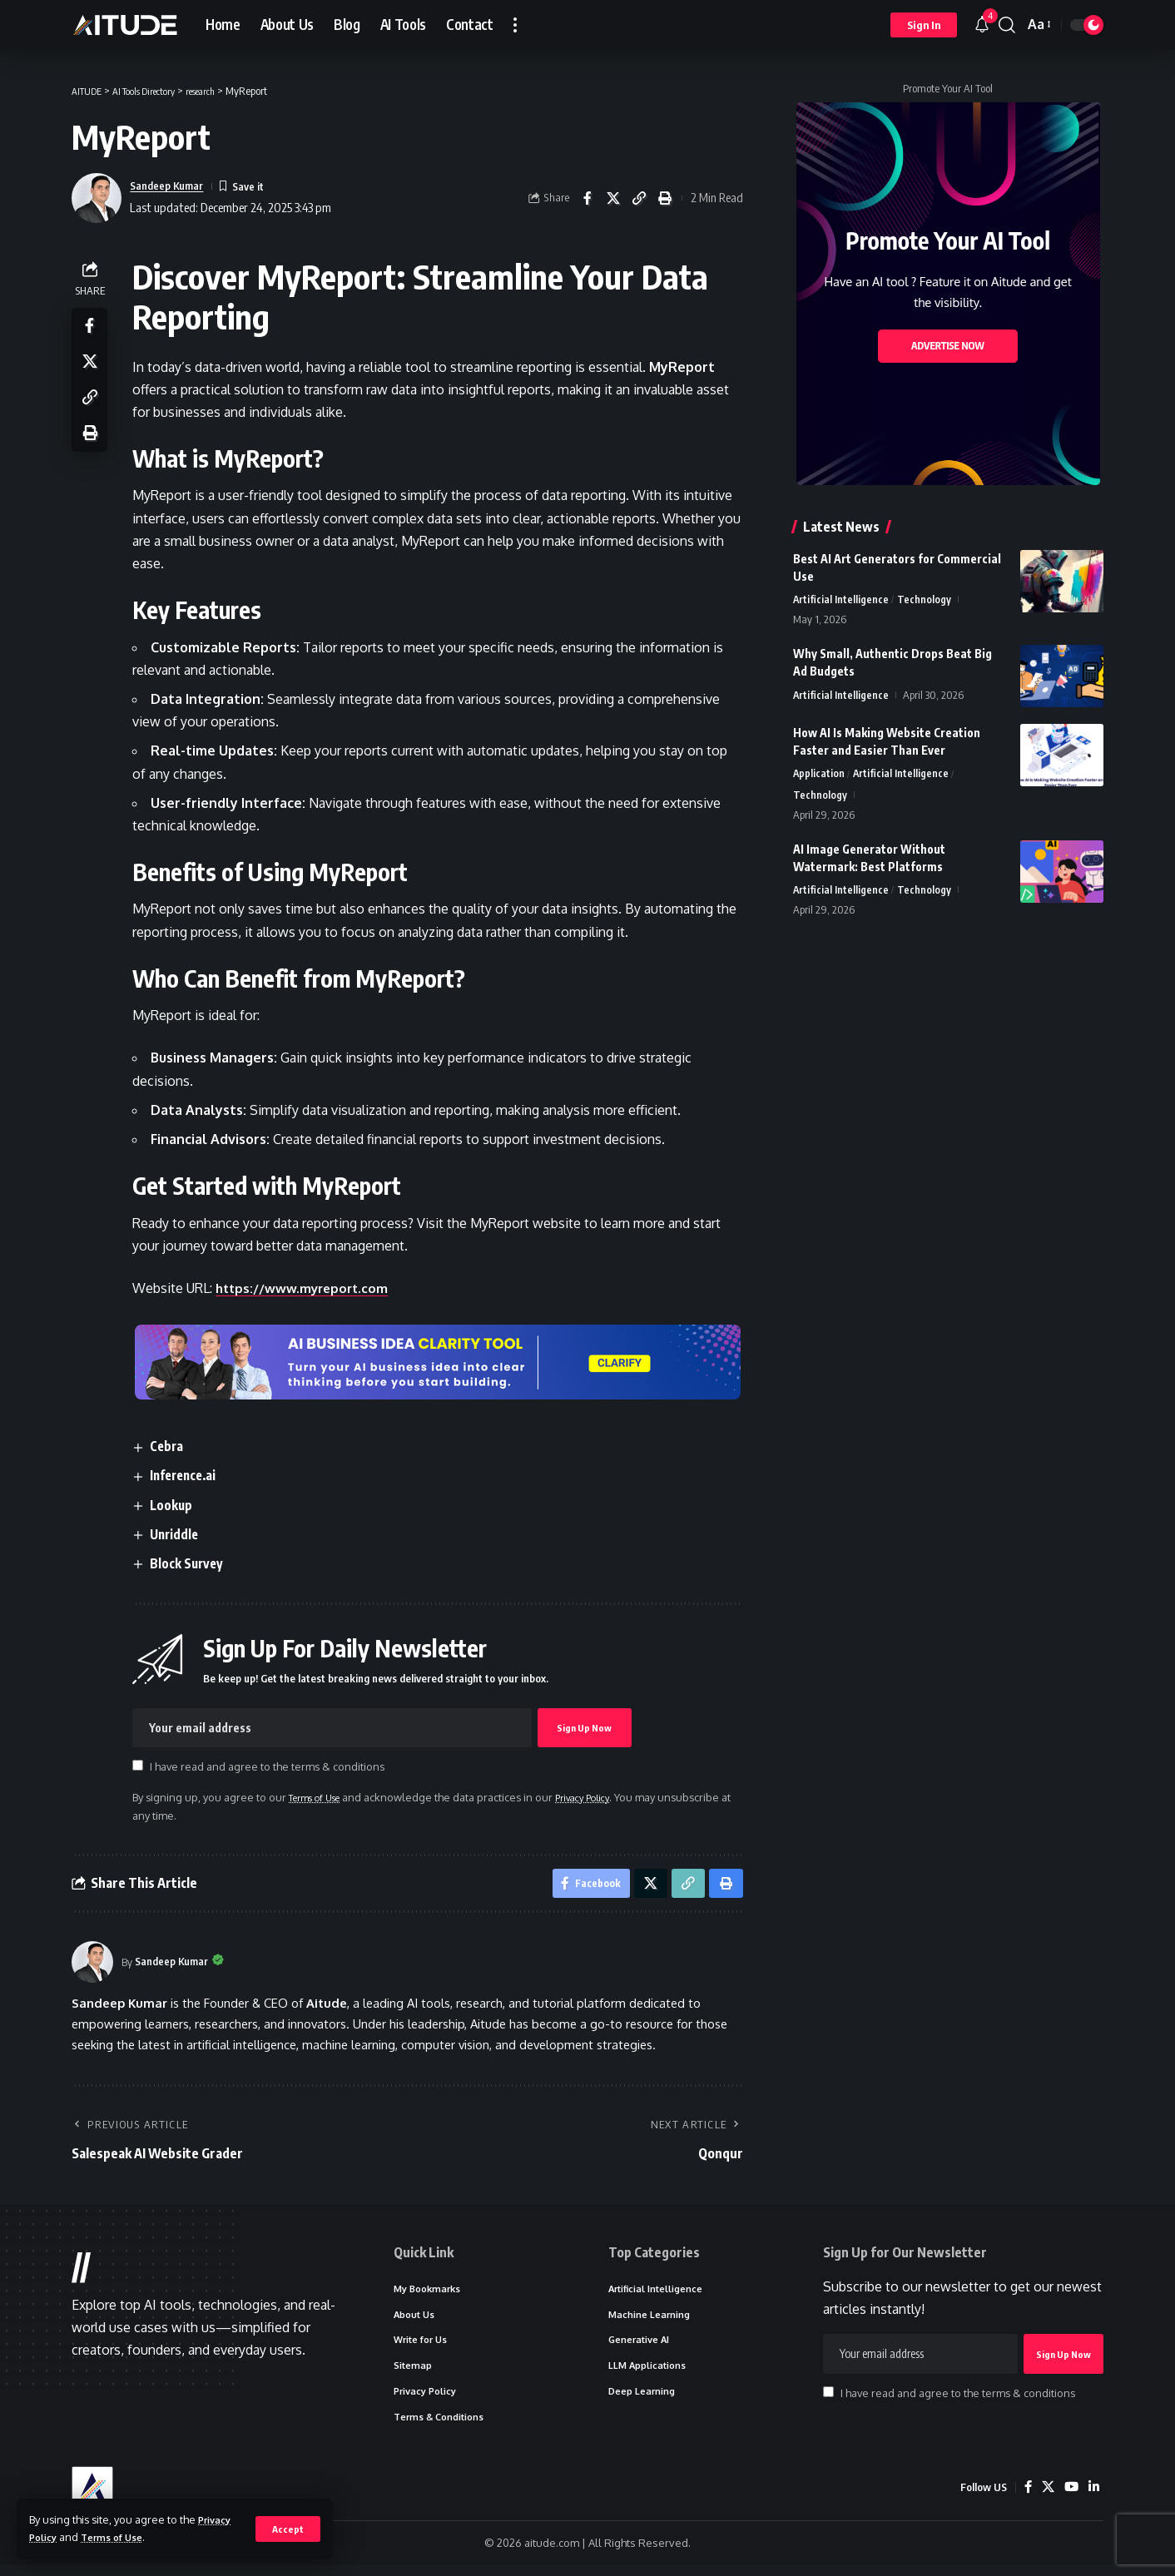 The height and width of the screenshot is (2576, 1175). Describe the element at coordinates (191, 1475) in the screenshot. I see `Inference.ai` at that location.